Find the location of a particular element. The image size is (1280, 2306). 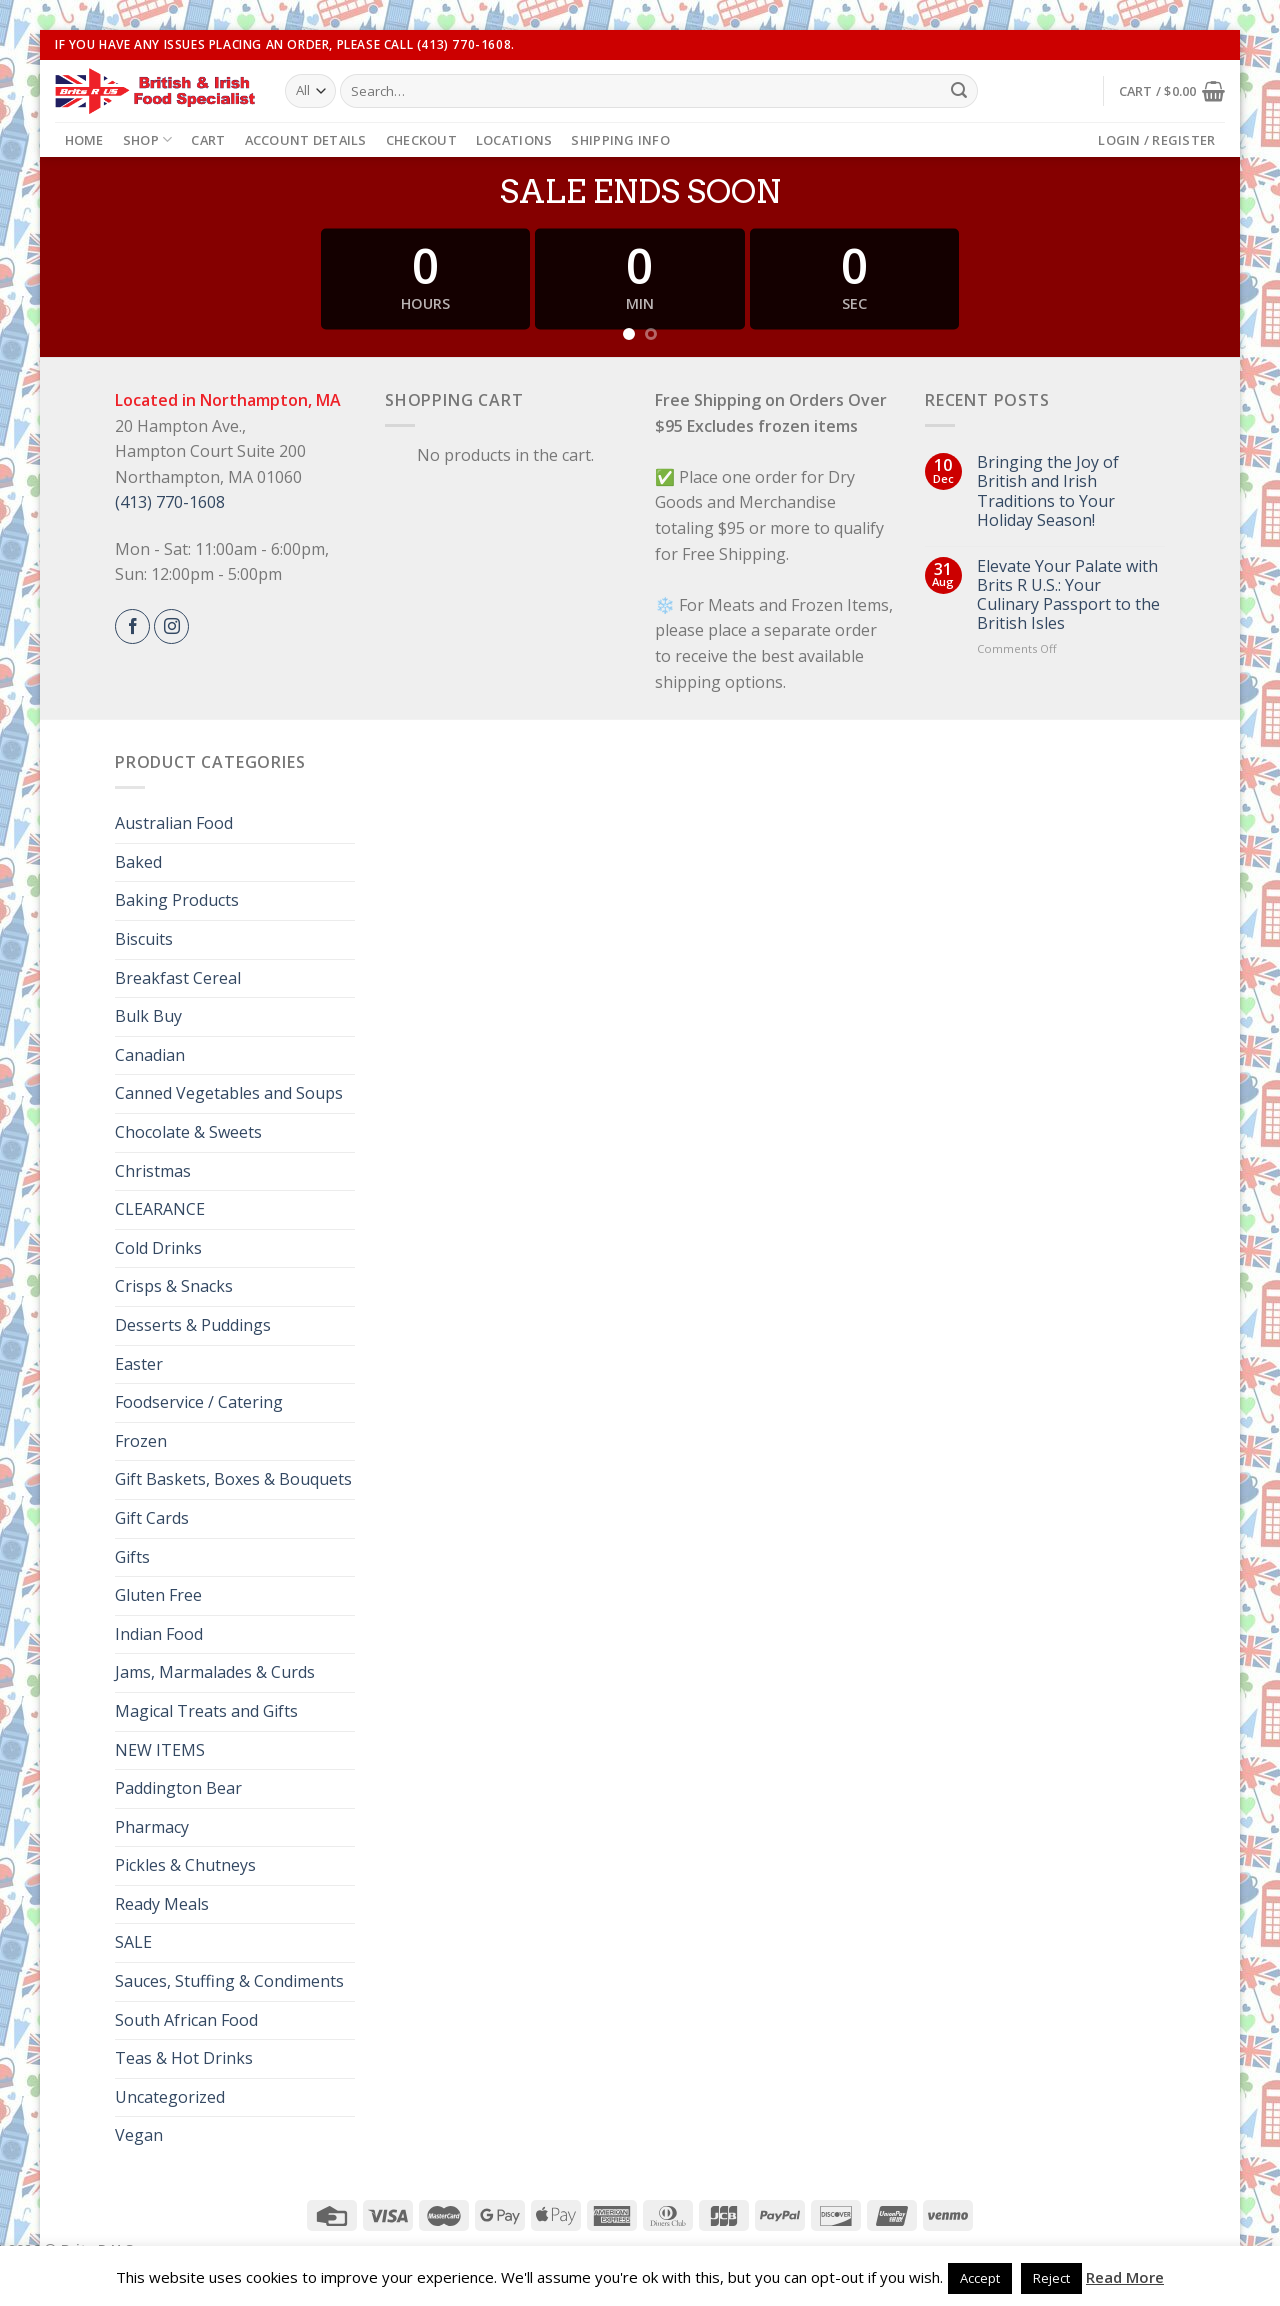

Easter is located at coordinates (139, 1364).